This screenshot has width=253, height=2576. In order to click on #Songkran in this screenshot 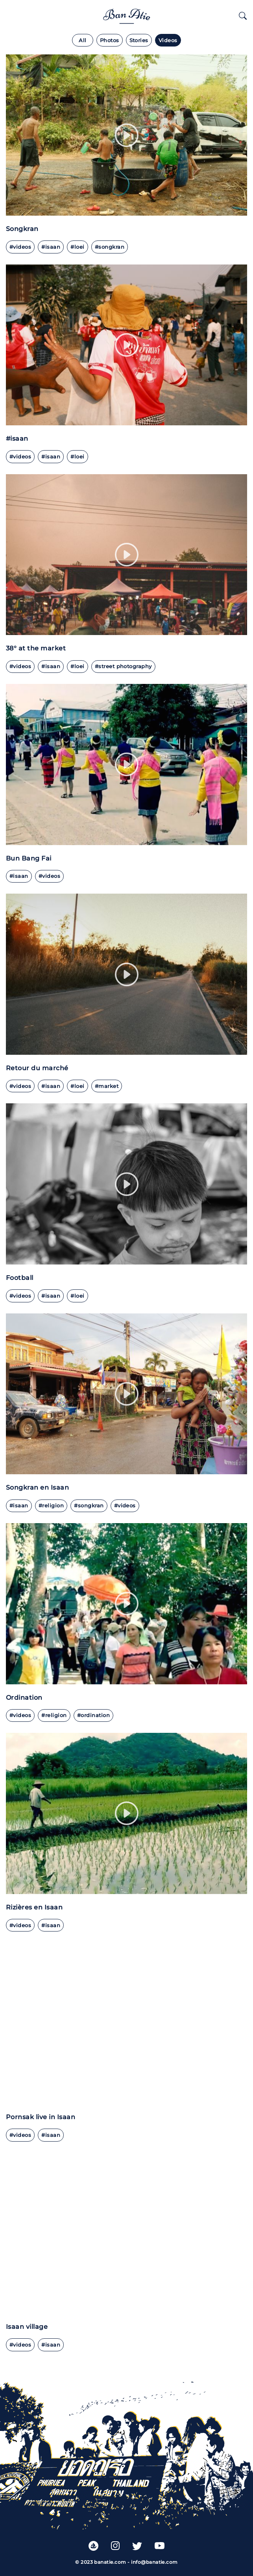, I will do `click(109, 247)`.